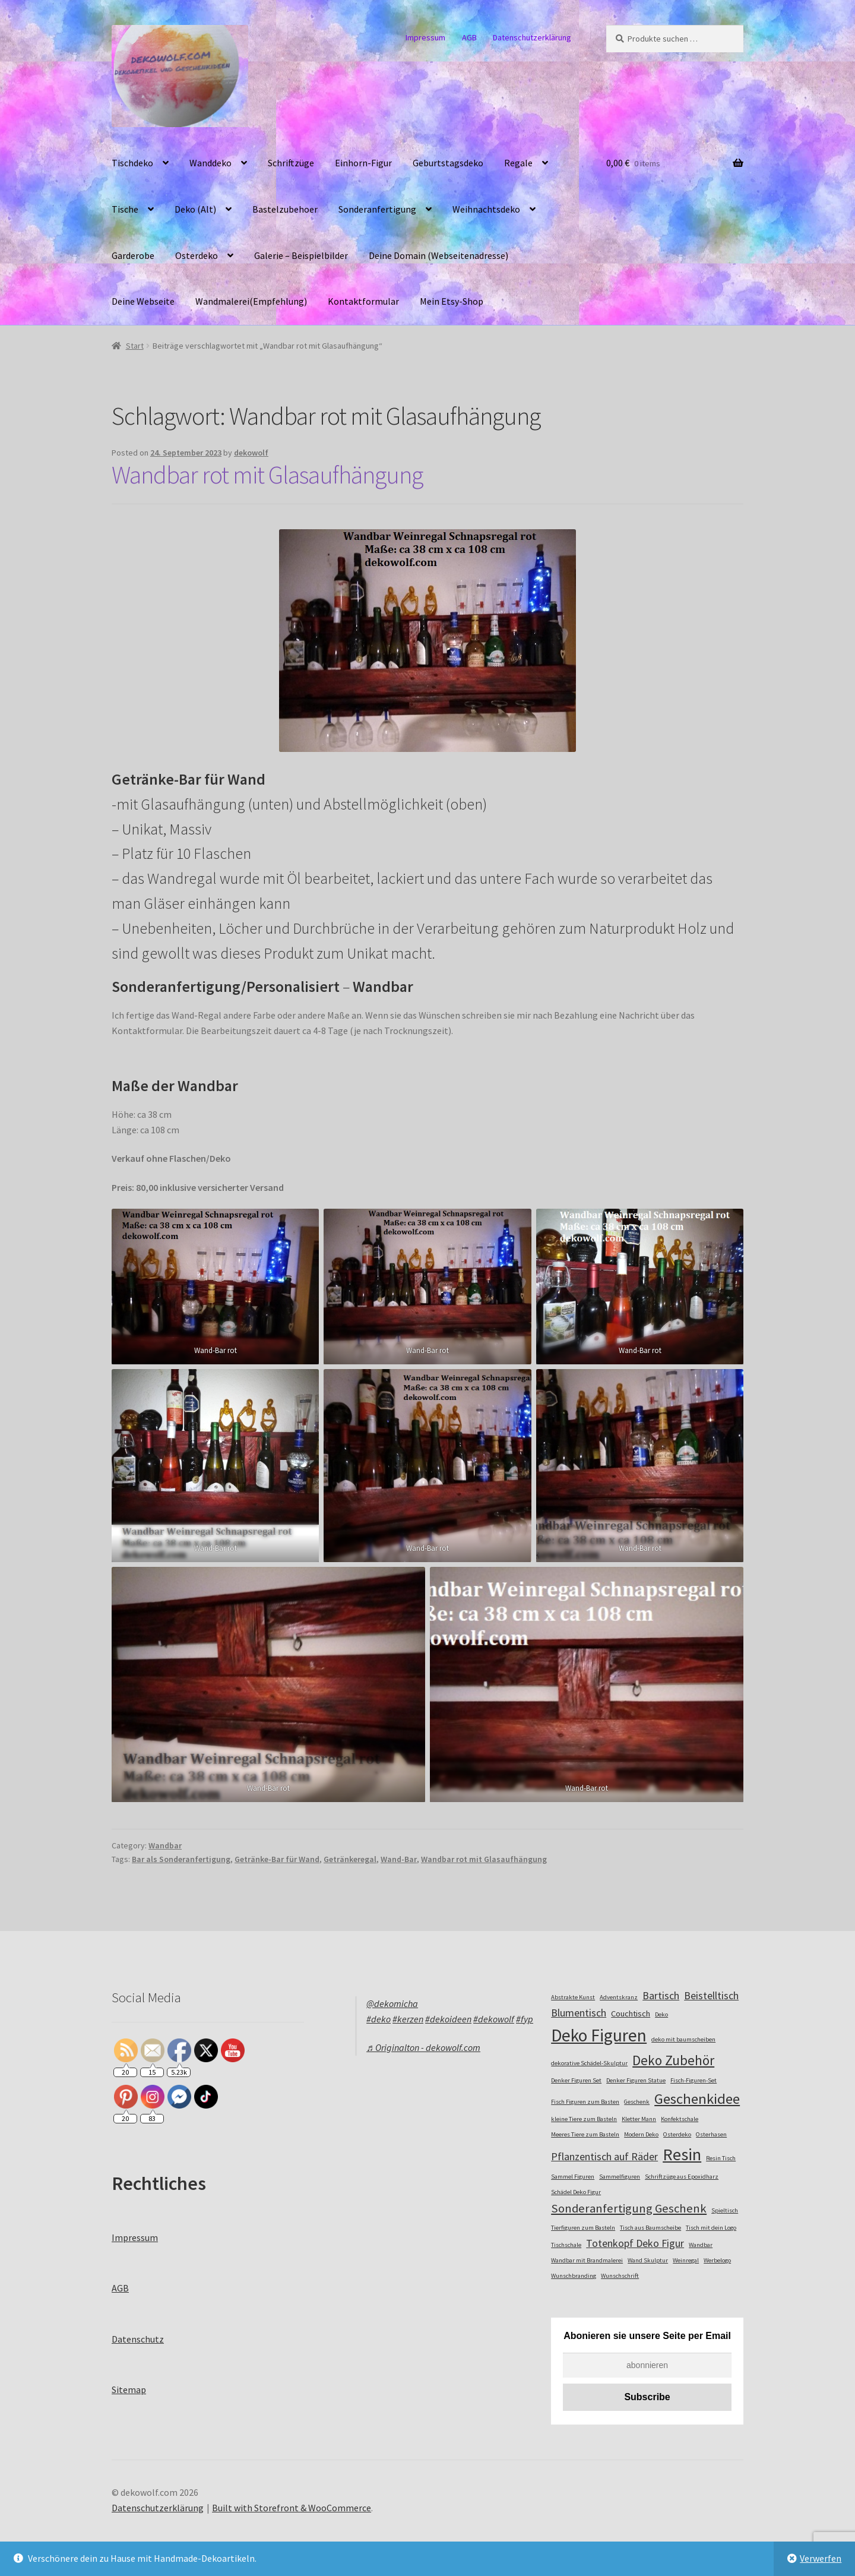 This screenshot has height=2576, width=855. I want to click on Sammel Figuren [Sammel Figuren (2 Einträge)], so click(572, 2176).